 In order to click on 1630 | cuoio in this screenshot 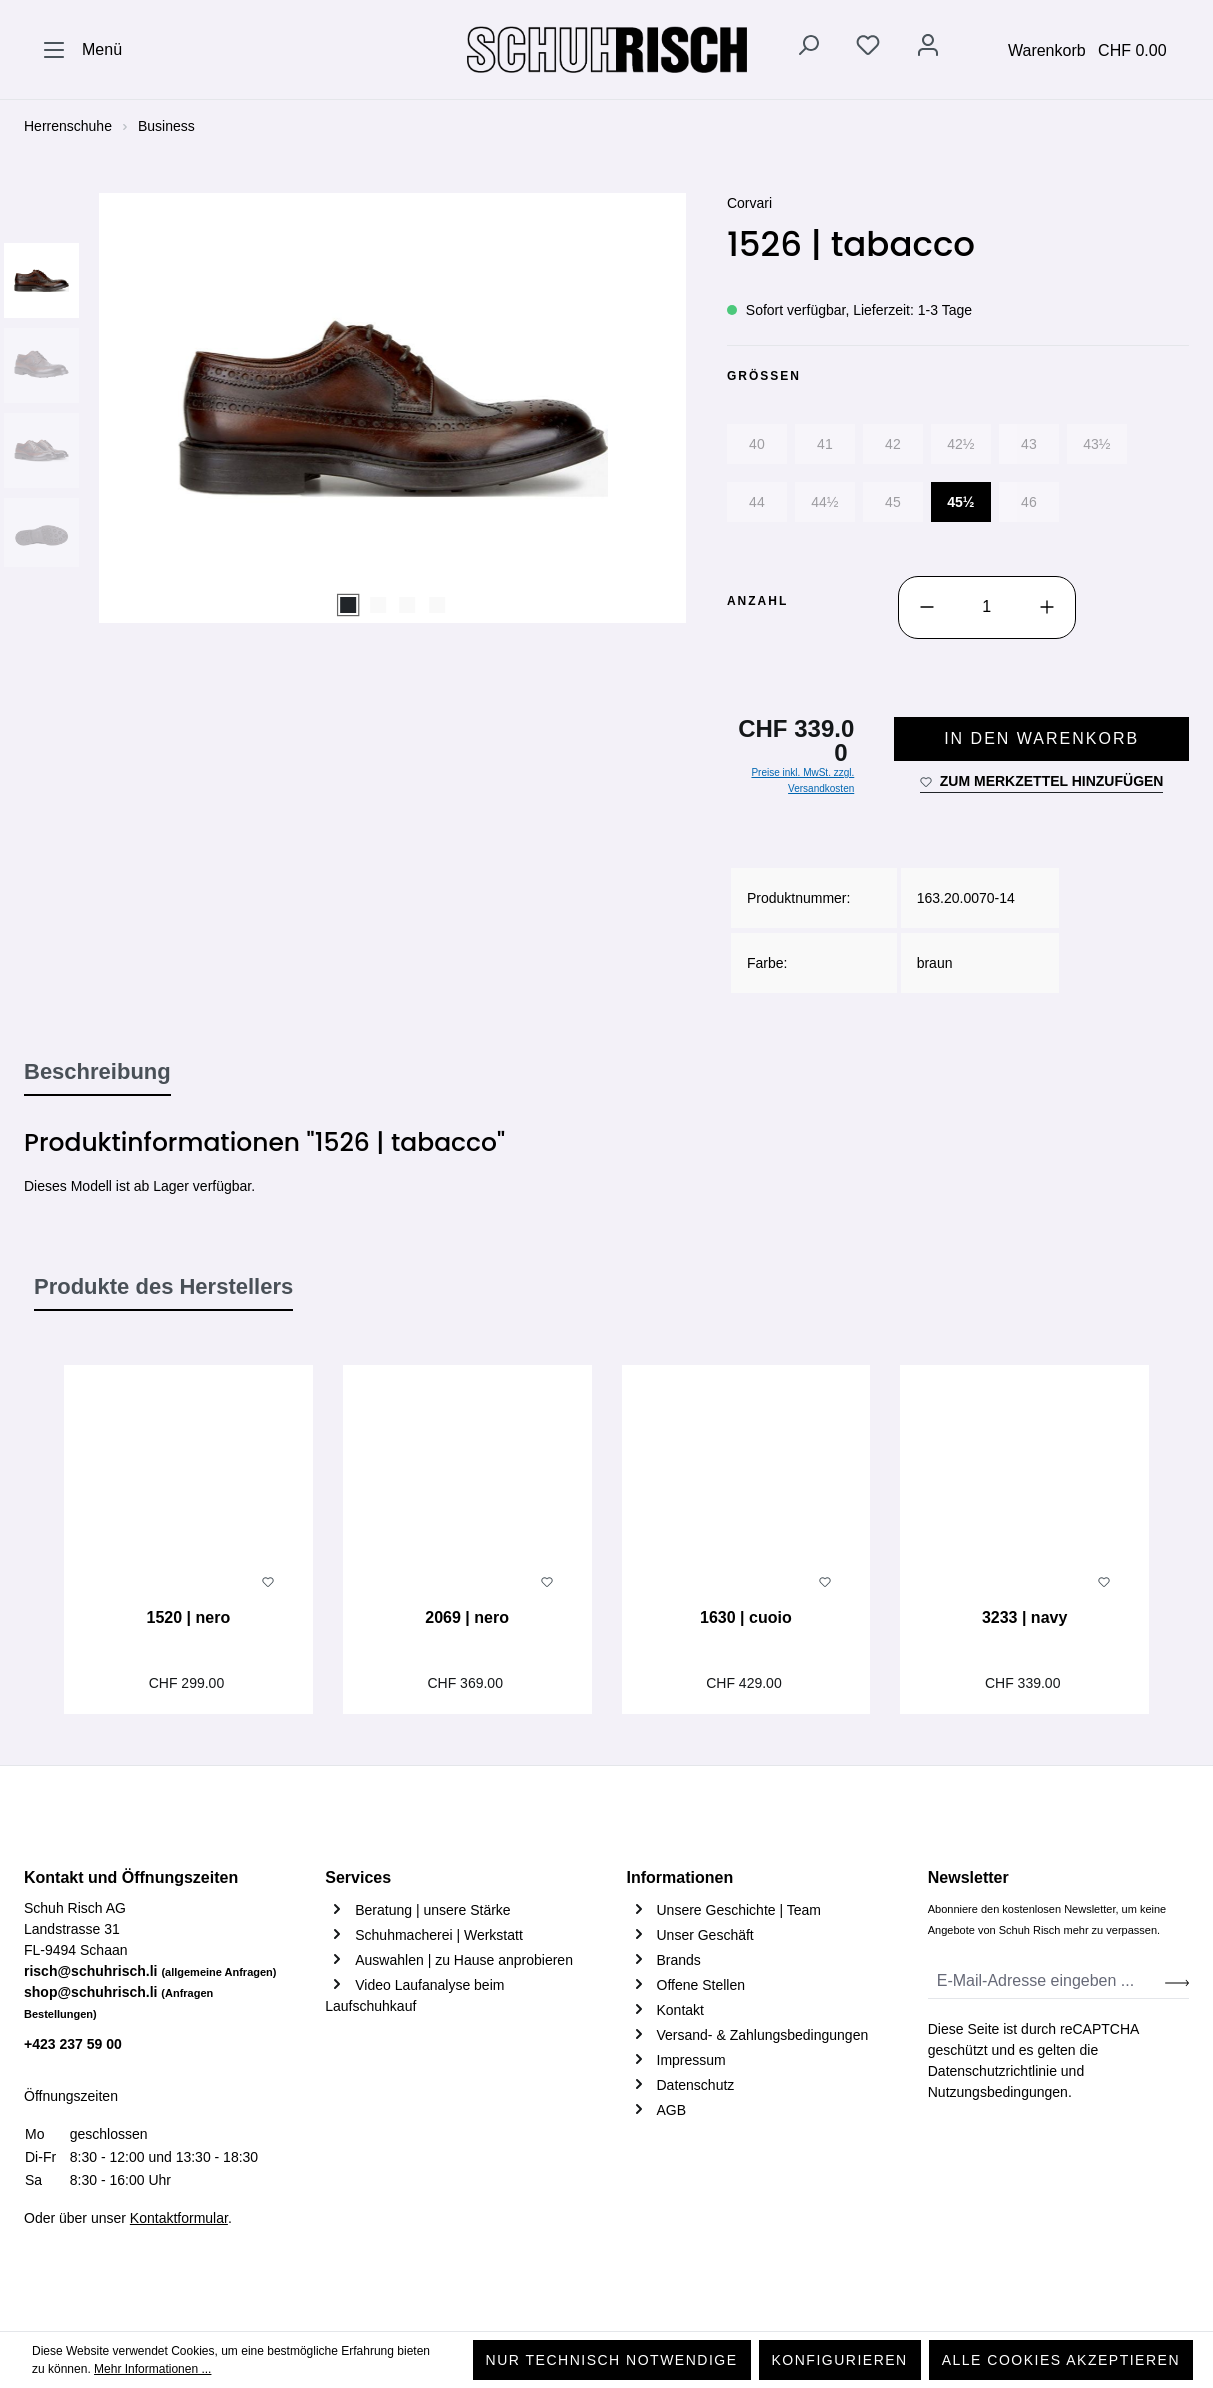, I will do `click(746, 1617)`.